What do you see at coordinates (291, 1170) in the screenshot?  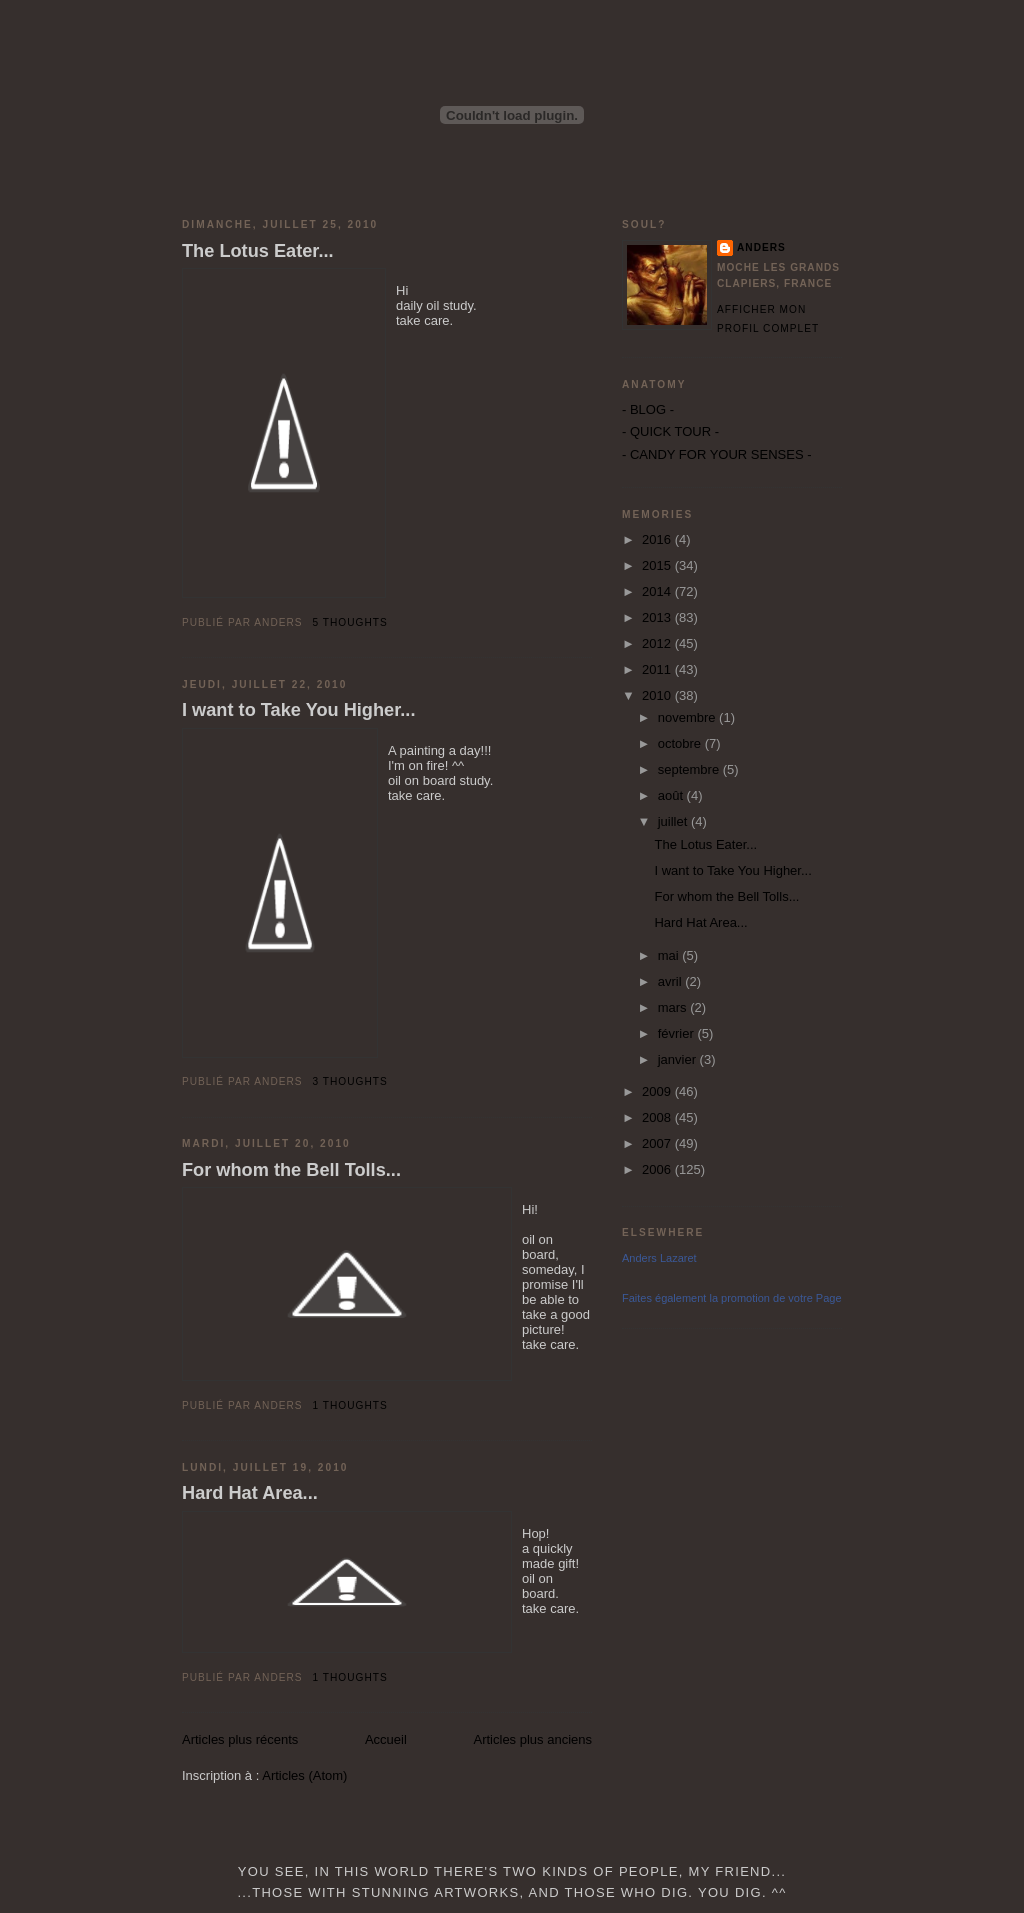 I see `For whom the Bell Tolls...` at bounding box center [291, 1170].